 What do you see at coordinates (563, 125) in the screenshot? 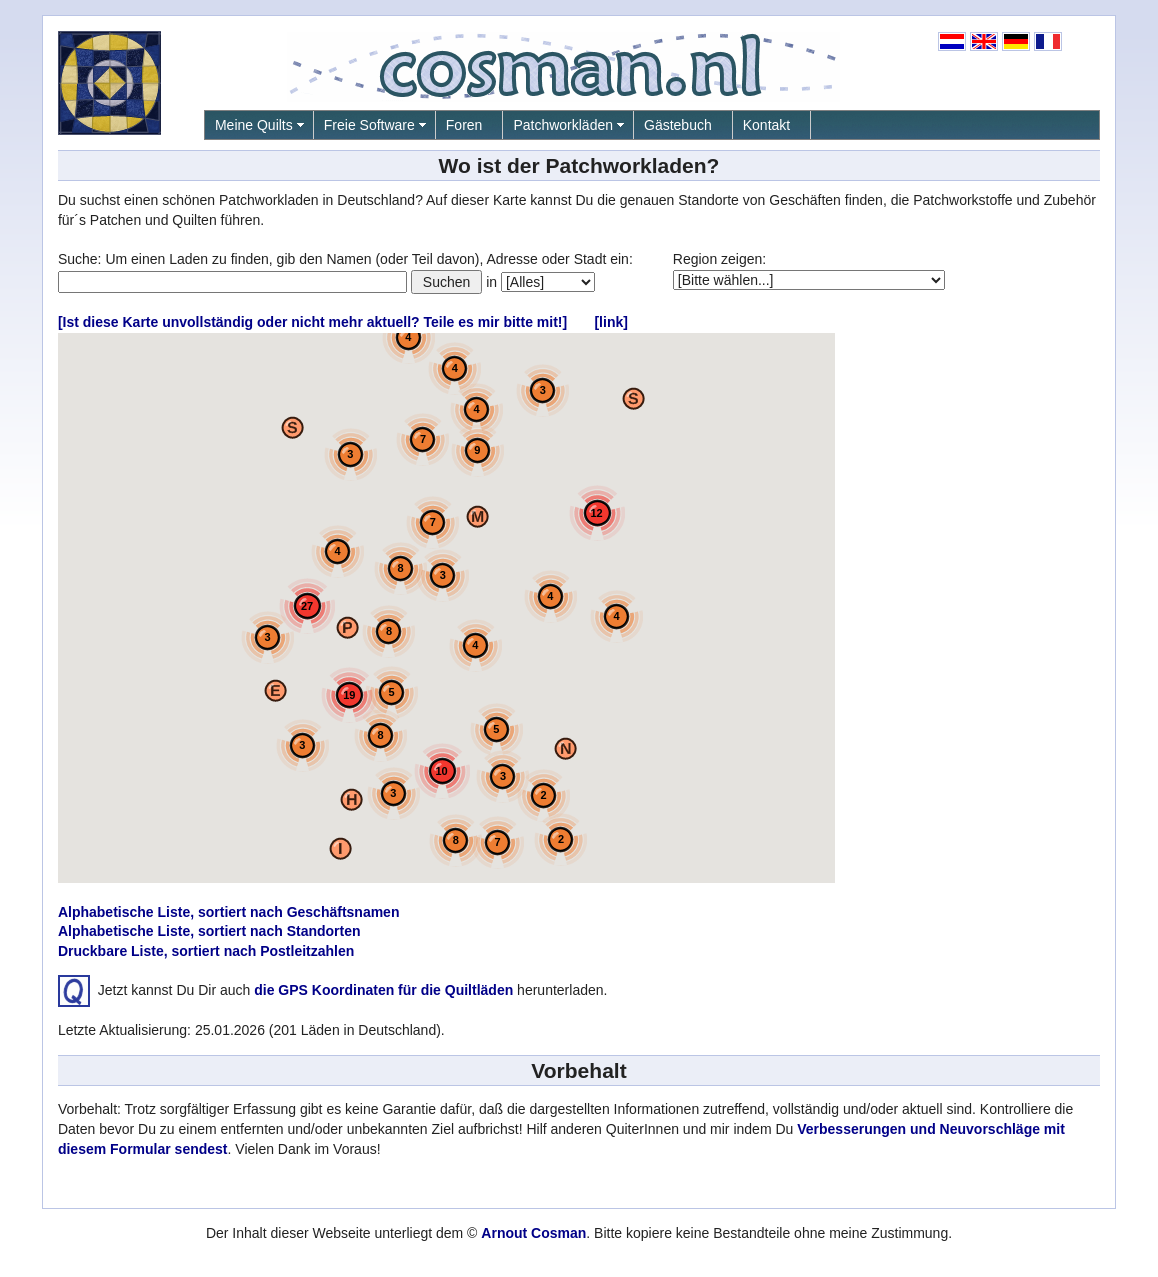
I see `Patchworkläden` at bounding box center [563, 125].